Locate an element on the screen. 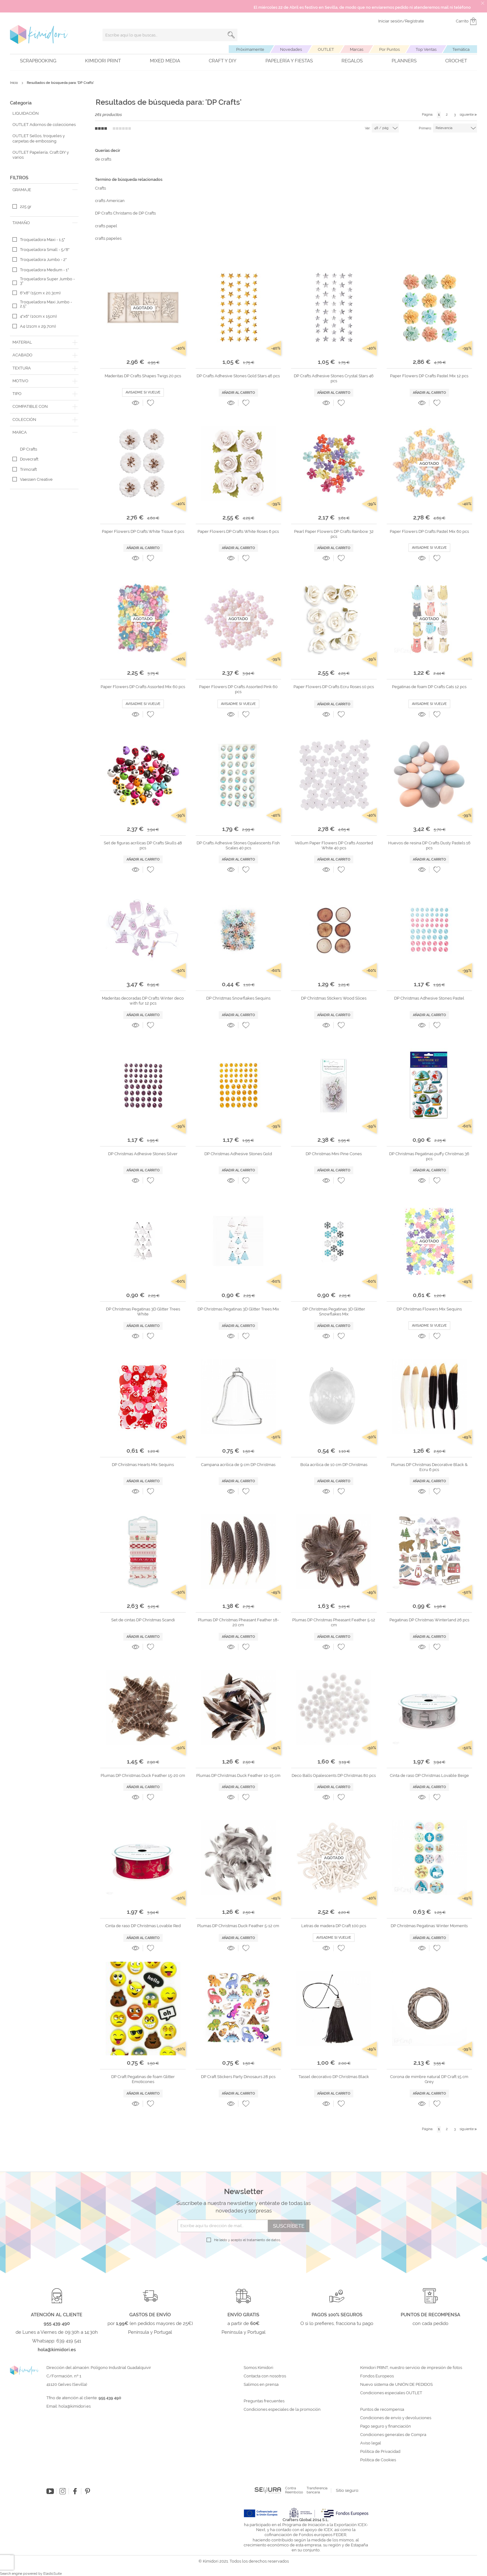  Plumas DP Christmas Pheasant Feather 5-12 cm is located at coordinates (333, 1622).